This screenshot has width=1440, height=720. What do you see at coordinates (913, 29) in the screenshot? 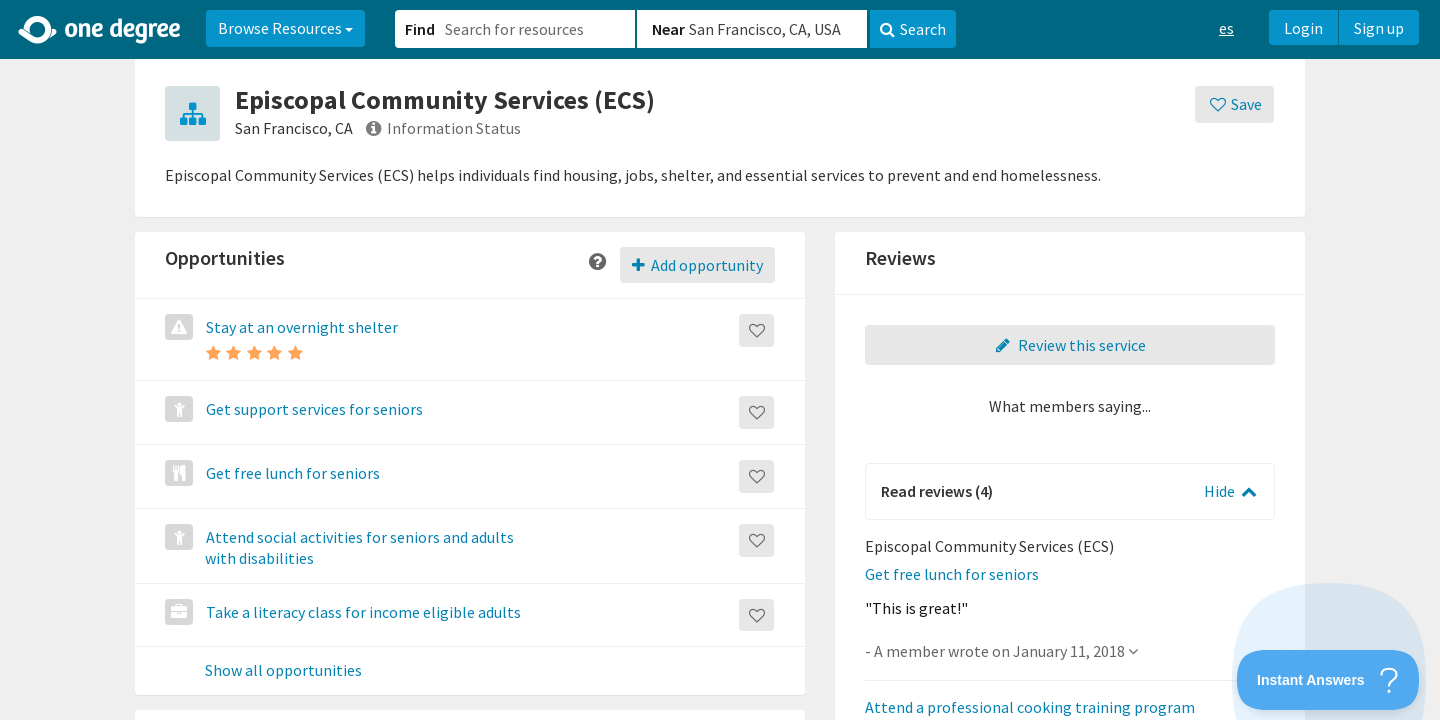
I see `Search` at bounding box center [913, 29].